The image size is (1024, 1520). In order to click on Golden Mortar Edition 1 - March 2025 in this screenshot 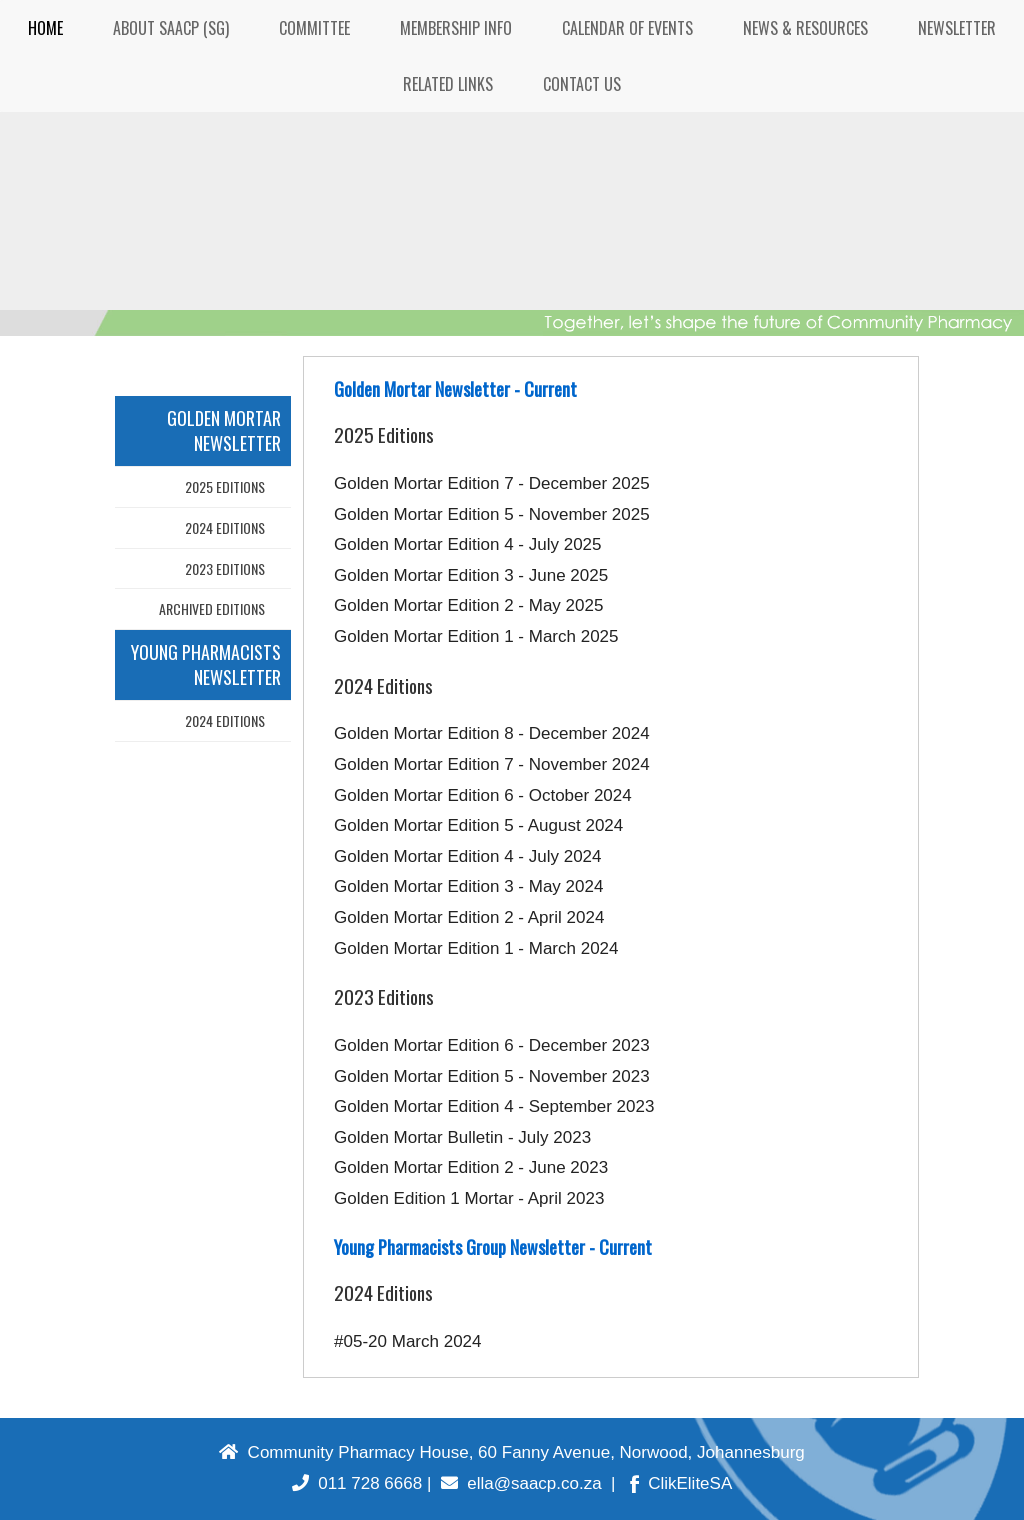, I will do `click(476, 636)`.